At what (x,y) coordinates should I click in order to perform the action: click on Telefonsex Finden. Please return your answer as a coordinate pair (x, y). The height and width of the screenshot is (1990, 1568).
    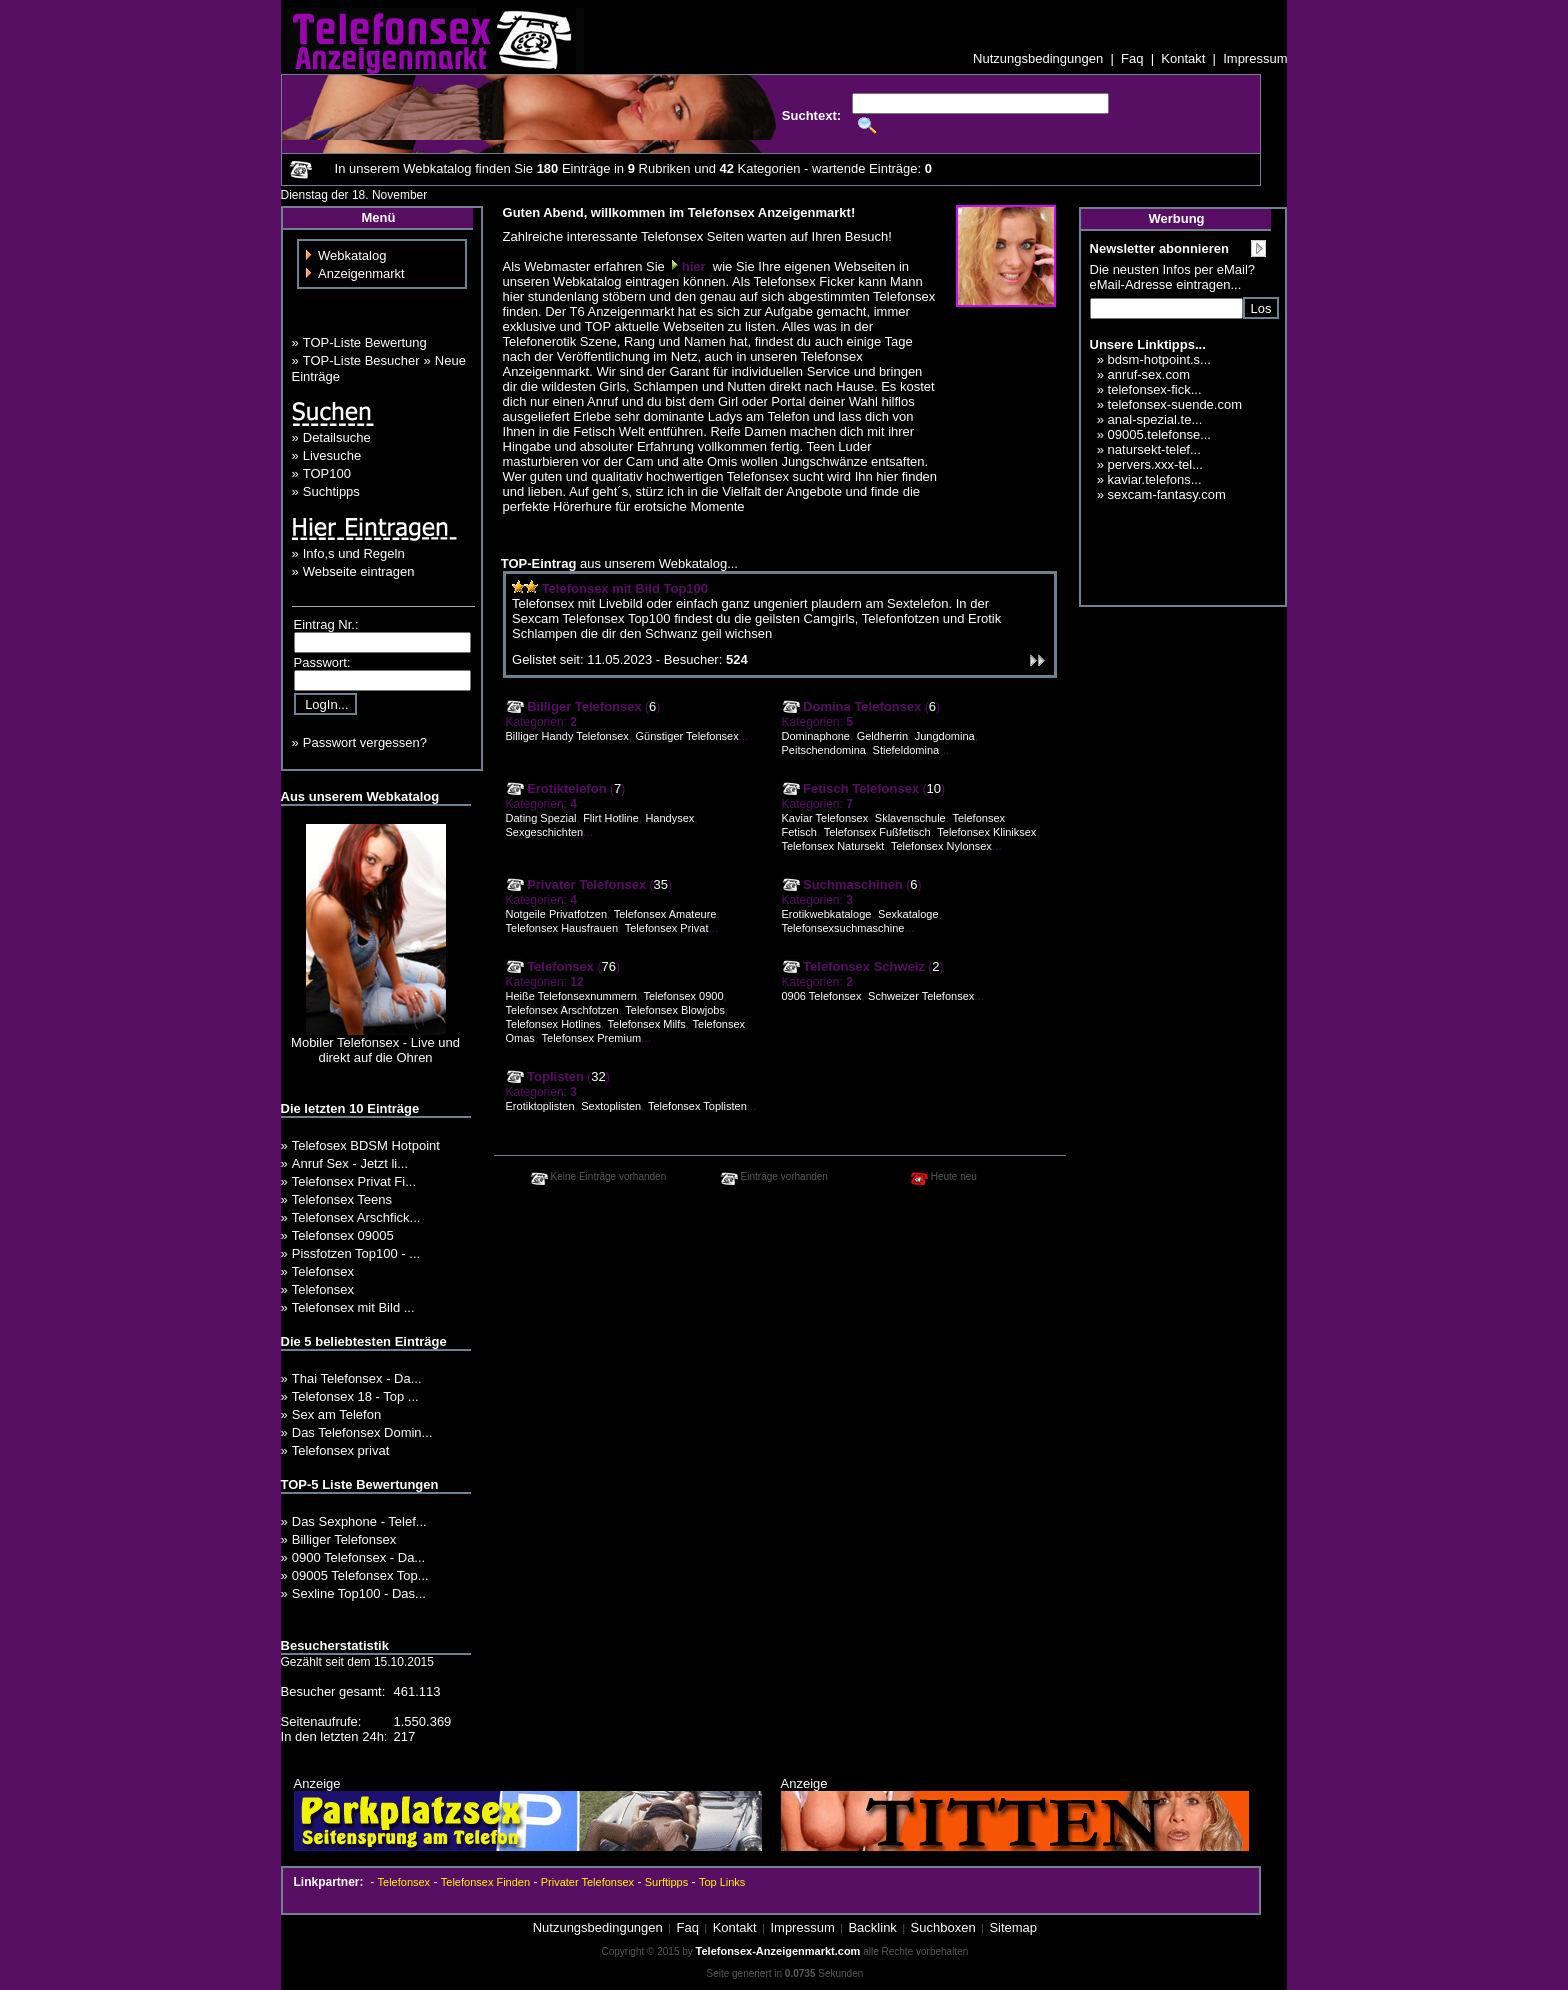
    Looking at the image, I should click on (485, 1882).